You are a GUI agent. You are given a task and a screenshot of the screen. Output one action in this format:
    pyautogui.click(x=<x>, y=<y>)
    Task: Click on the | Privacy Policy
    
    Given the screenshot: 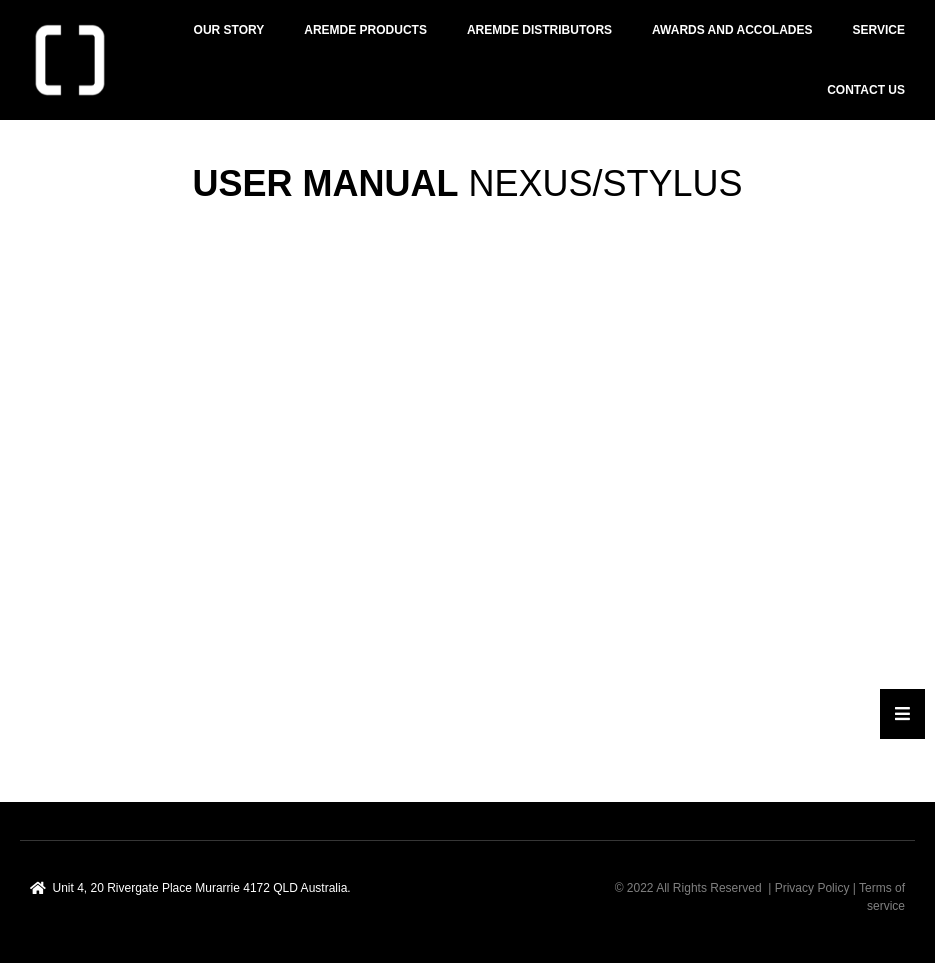 What is the action you would take?
    pyautogui.click(x=808, y=888)
    